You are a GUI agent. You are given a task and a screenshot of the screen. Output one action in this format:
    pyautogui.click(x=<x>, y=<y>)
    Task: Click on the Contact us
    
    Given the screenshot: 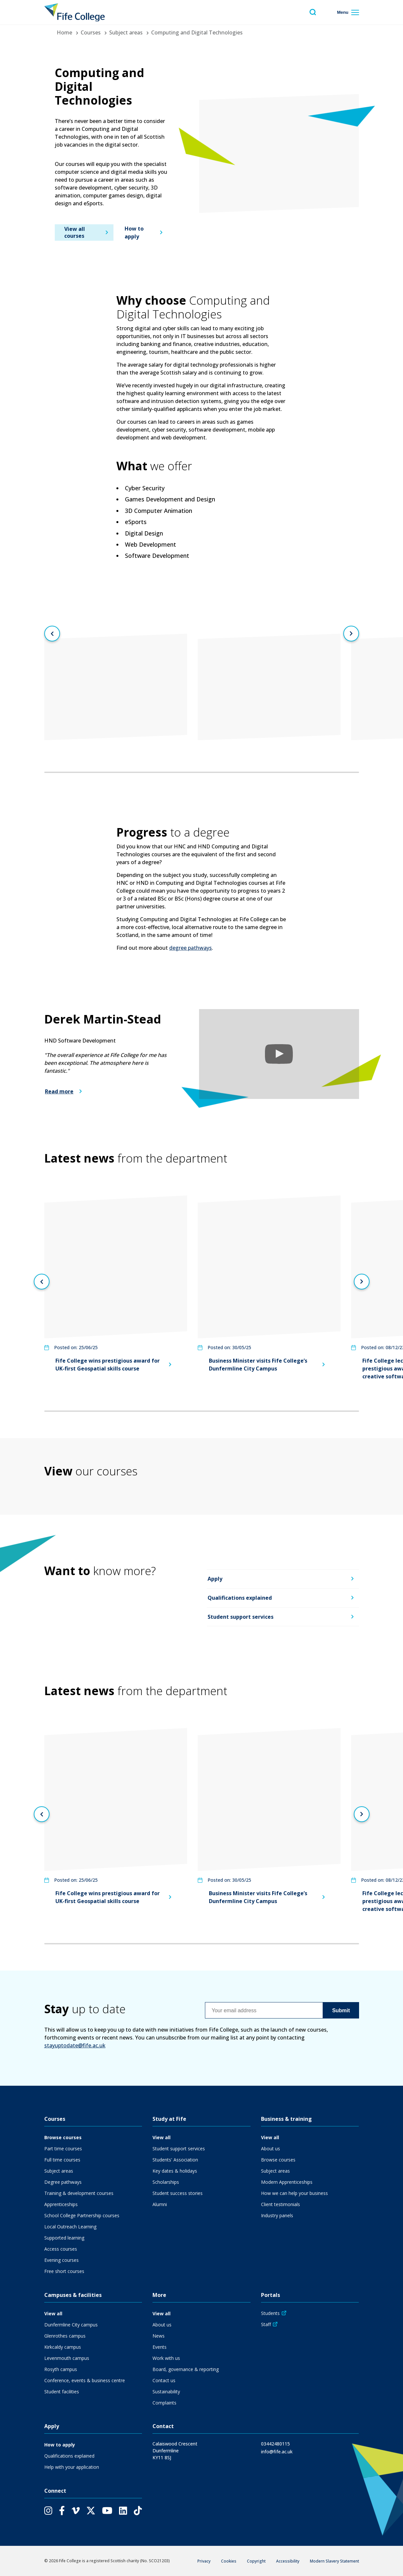 What is the action you would take?
    pyautogui.click(x=163, y=2380)
    